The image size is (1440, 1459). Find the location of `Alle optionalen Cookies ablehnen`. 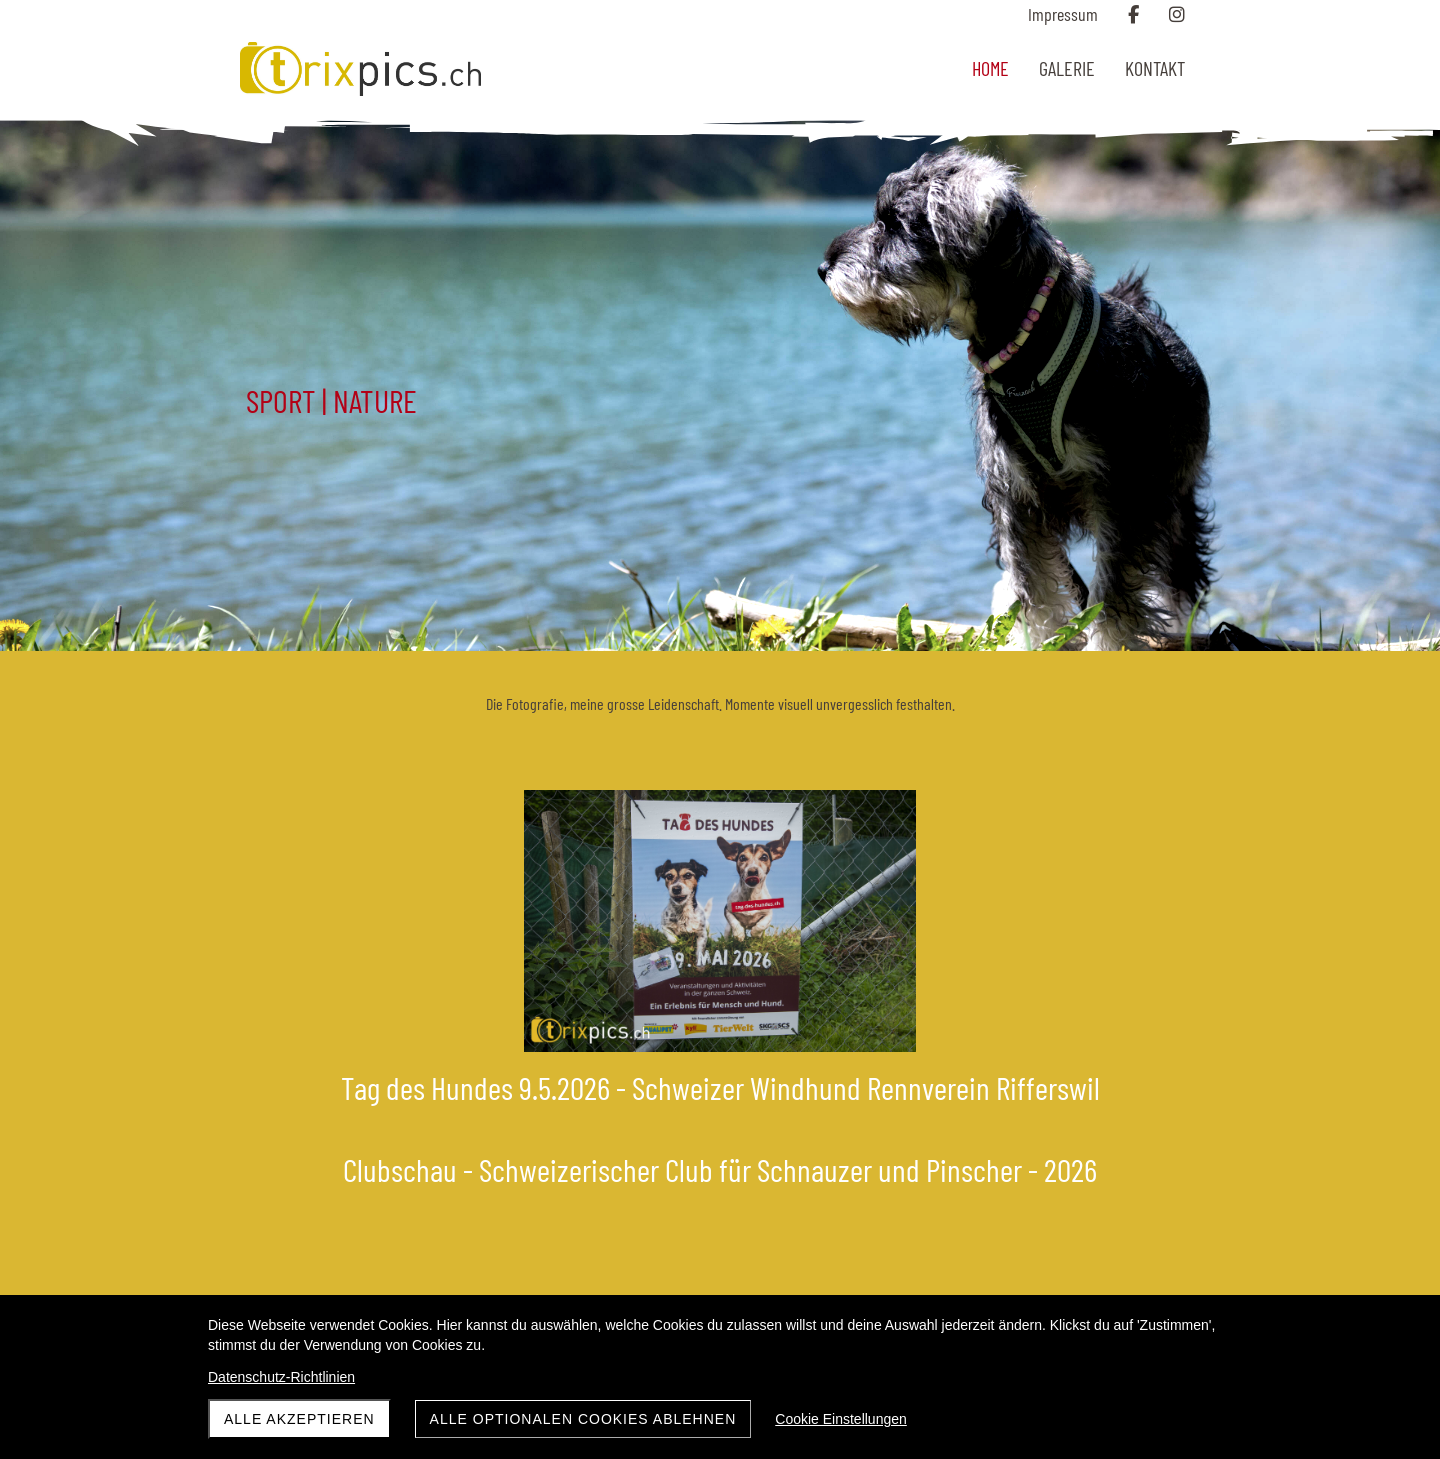

Alle optionalen Cookies ablehnen is located at coordinates (583, 1419).